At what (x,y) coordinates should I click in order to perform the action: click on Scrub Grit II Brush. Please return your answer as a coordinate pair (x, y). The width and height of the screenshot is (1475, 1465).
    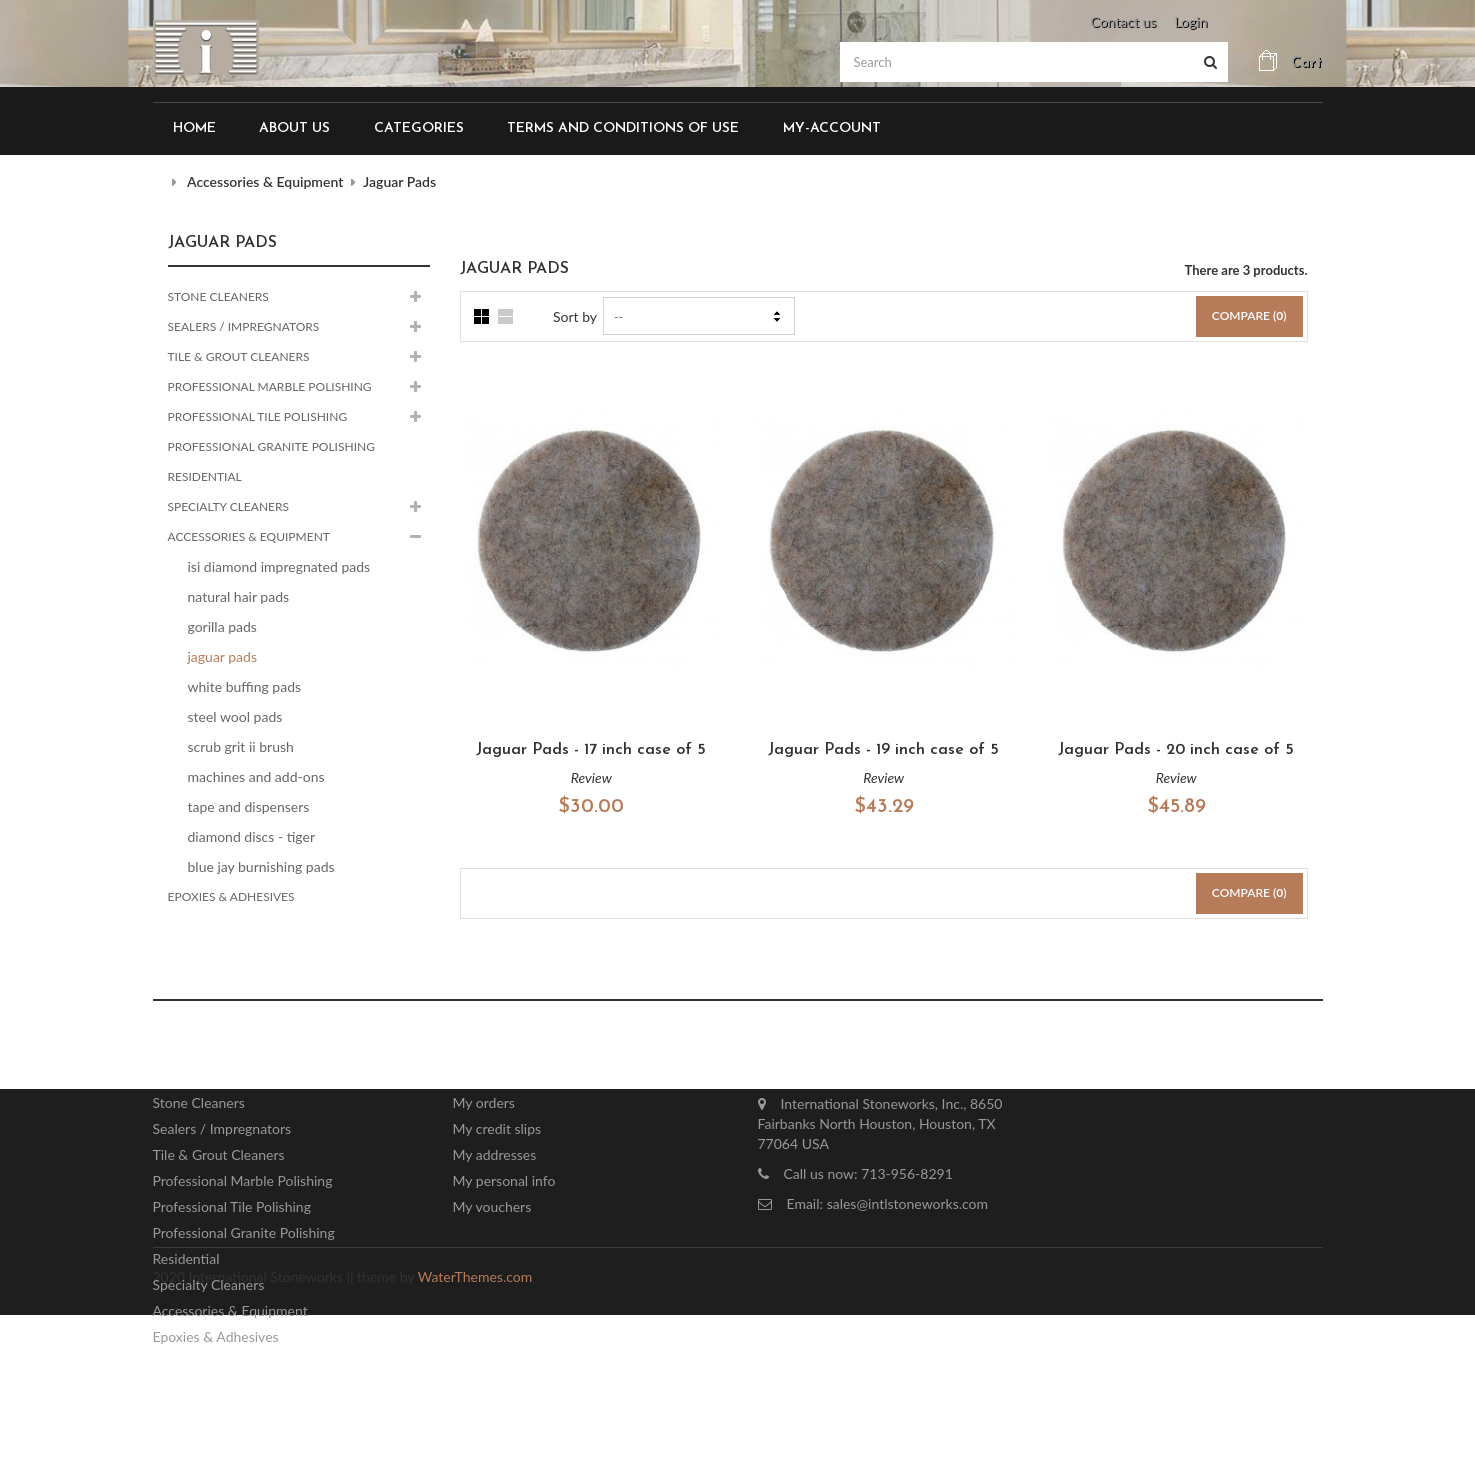
    Looking at the image, I should click on (241, 746).